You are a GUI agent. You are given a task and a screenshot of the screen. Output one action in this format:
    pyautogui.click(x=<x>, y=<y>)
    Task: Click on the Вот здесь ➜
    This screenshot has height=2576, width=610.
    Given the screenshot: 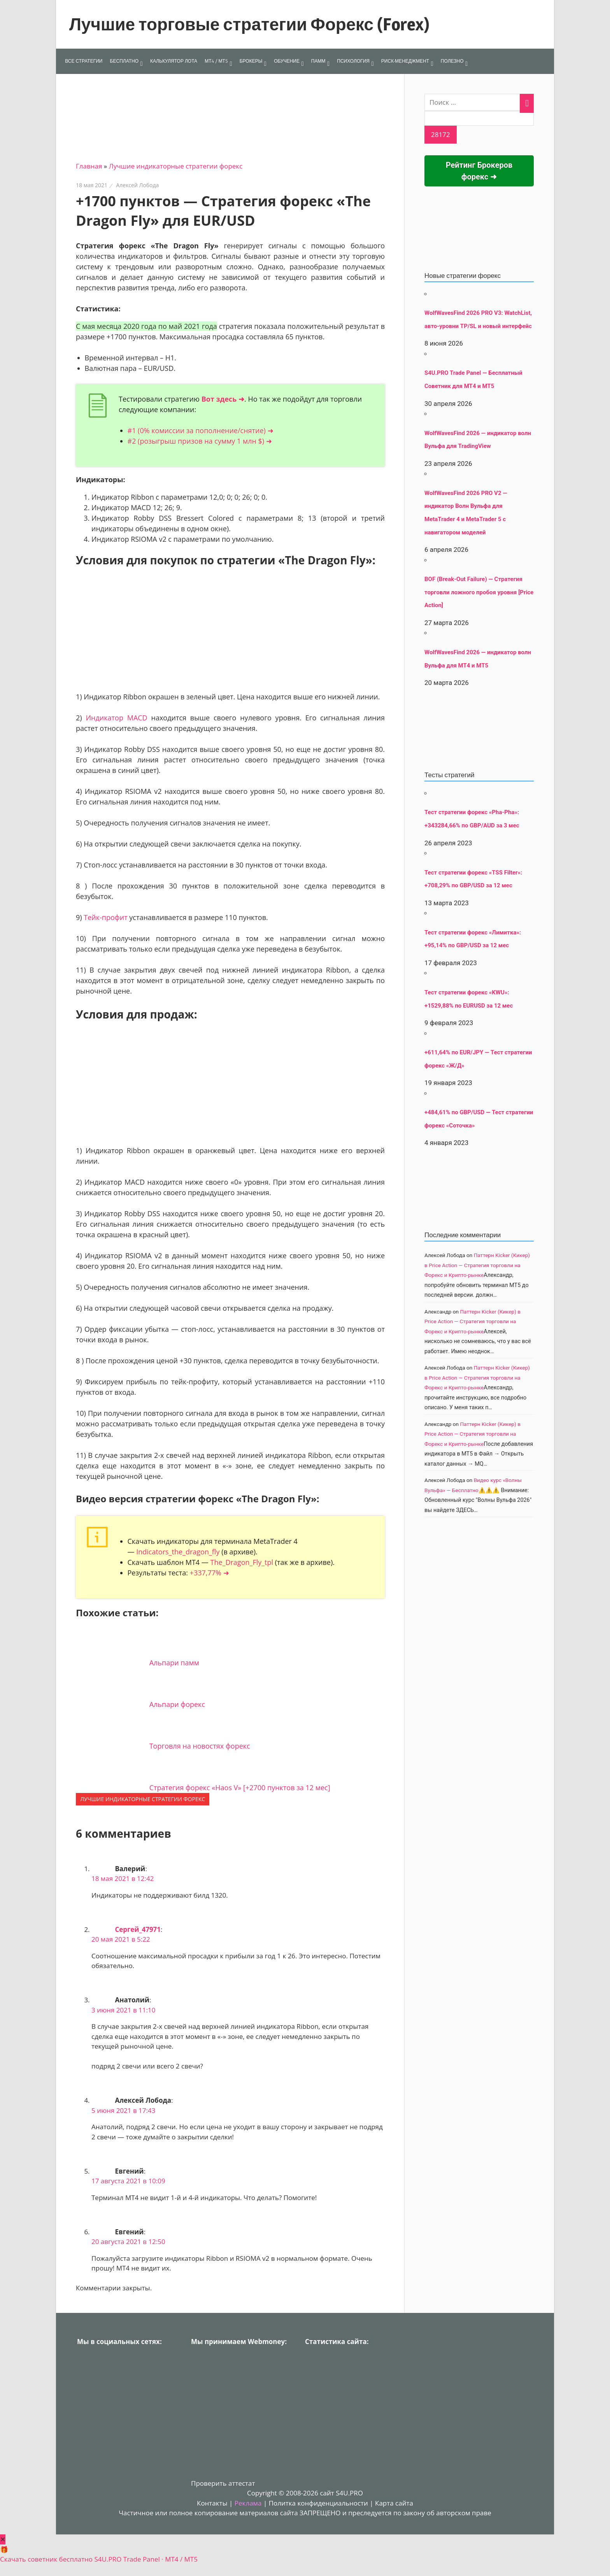 What is the action you would take?
    pyautogui.click(x=223, y=399)
    